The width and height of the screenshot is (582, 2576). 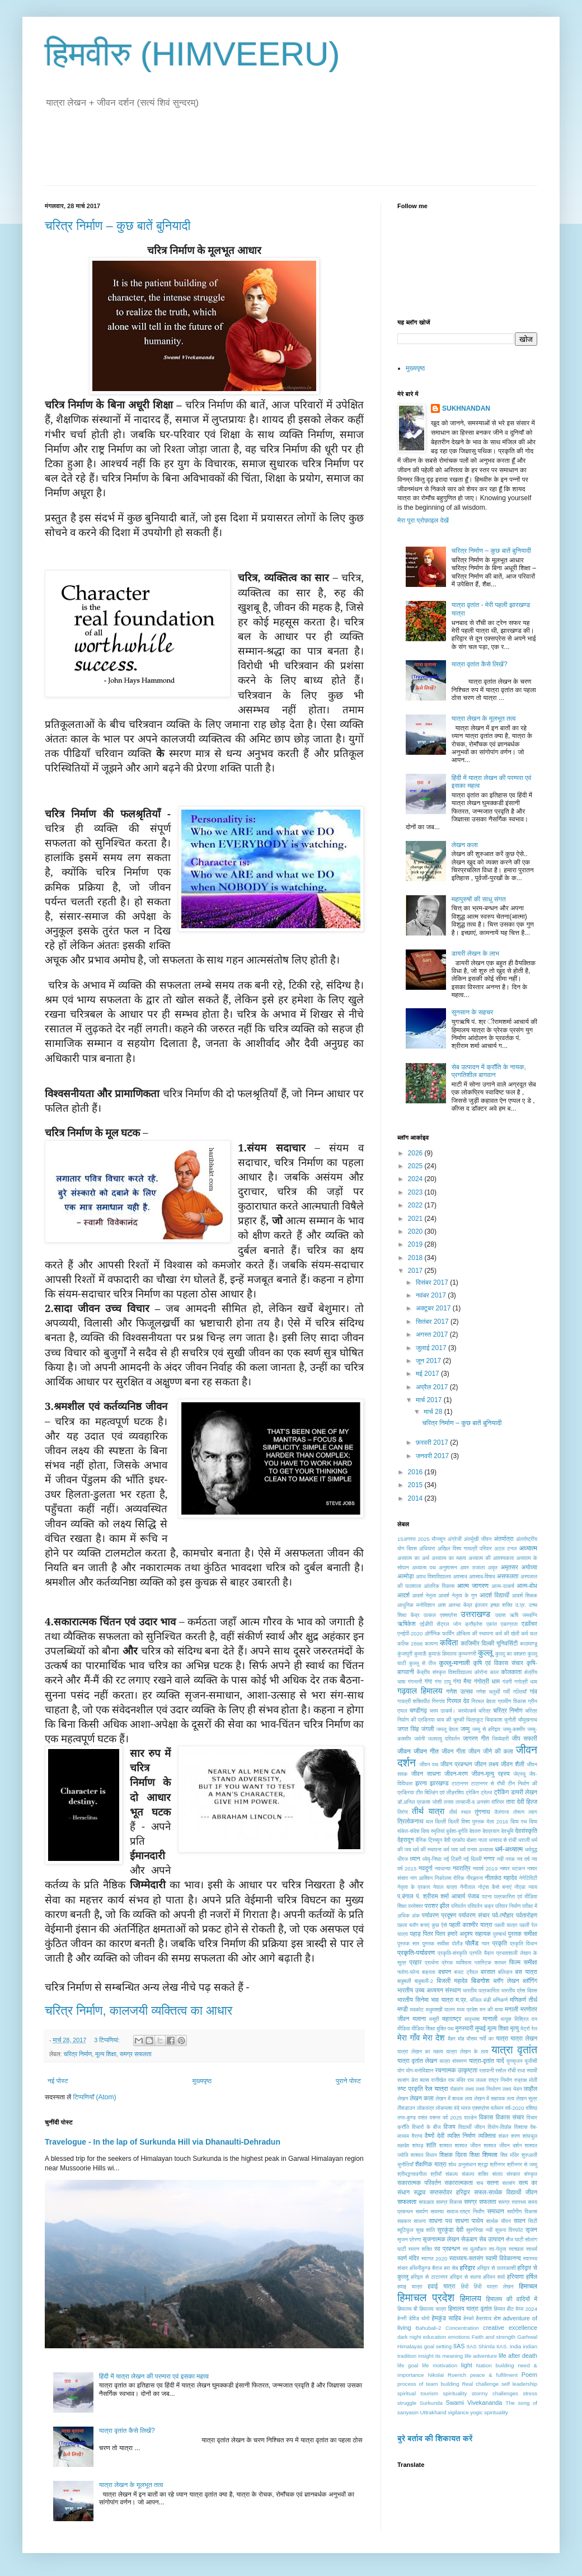 What do you see at coordinates (422, 2211) in the screenshot?
I see `समर्पण` at bounding box center [422, 2211].